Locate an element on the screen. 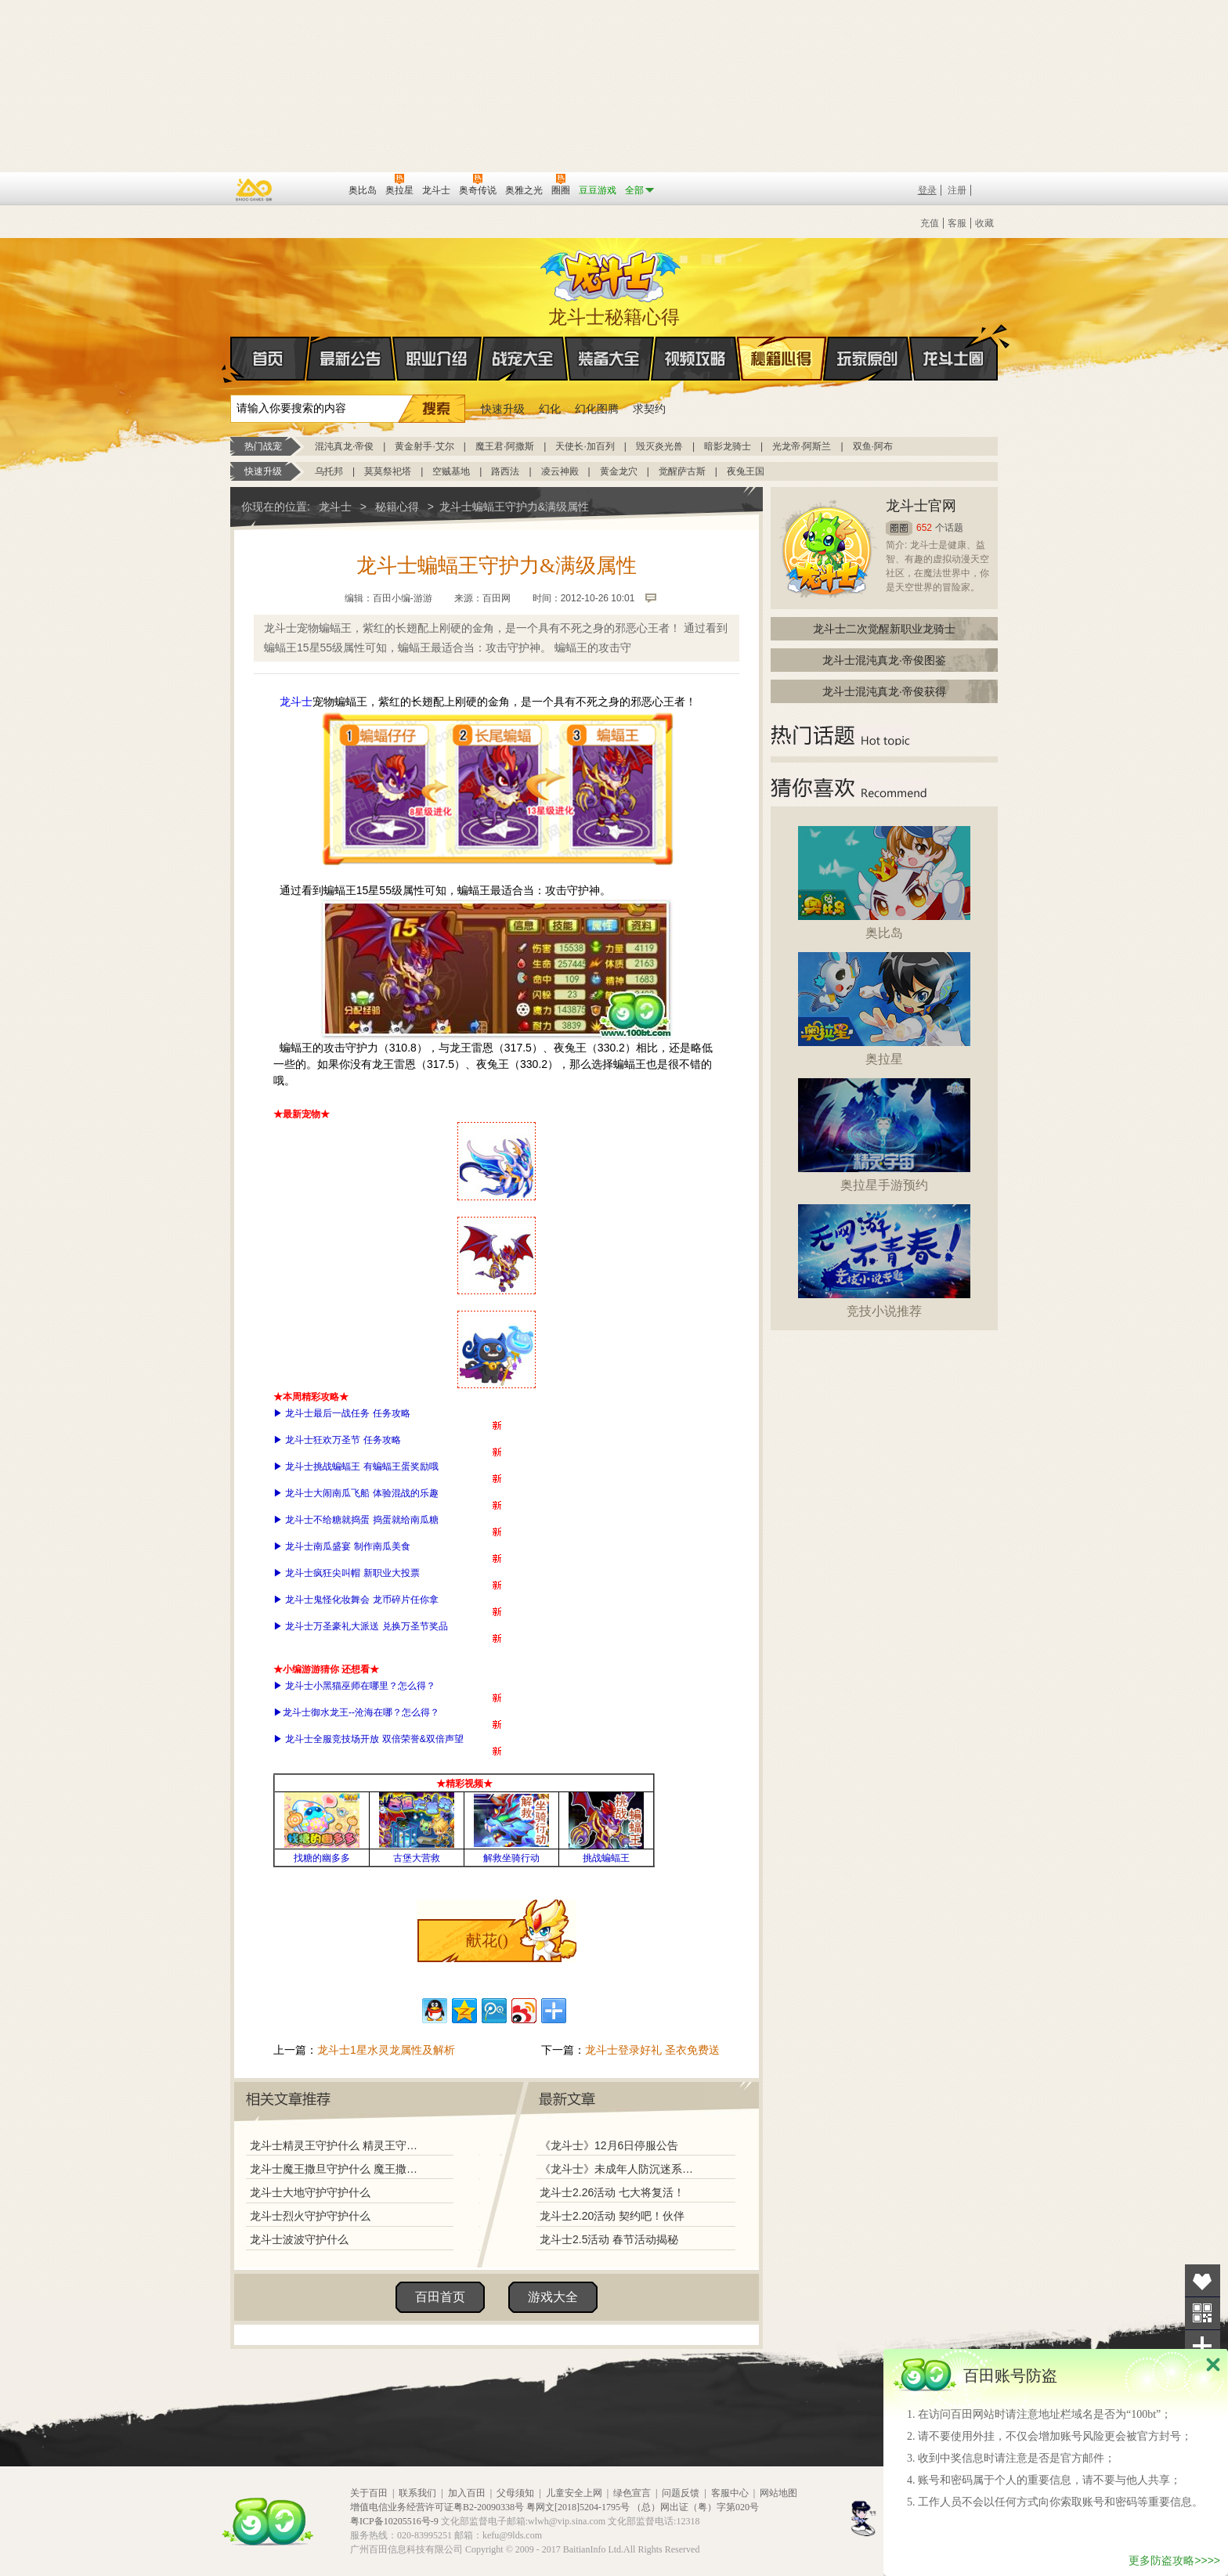  龙斗士2.20活动 契约吧！伙伴 is located at coordinates (612, 2216).